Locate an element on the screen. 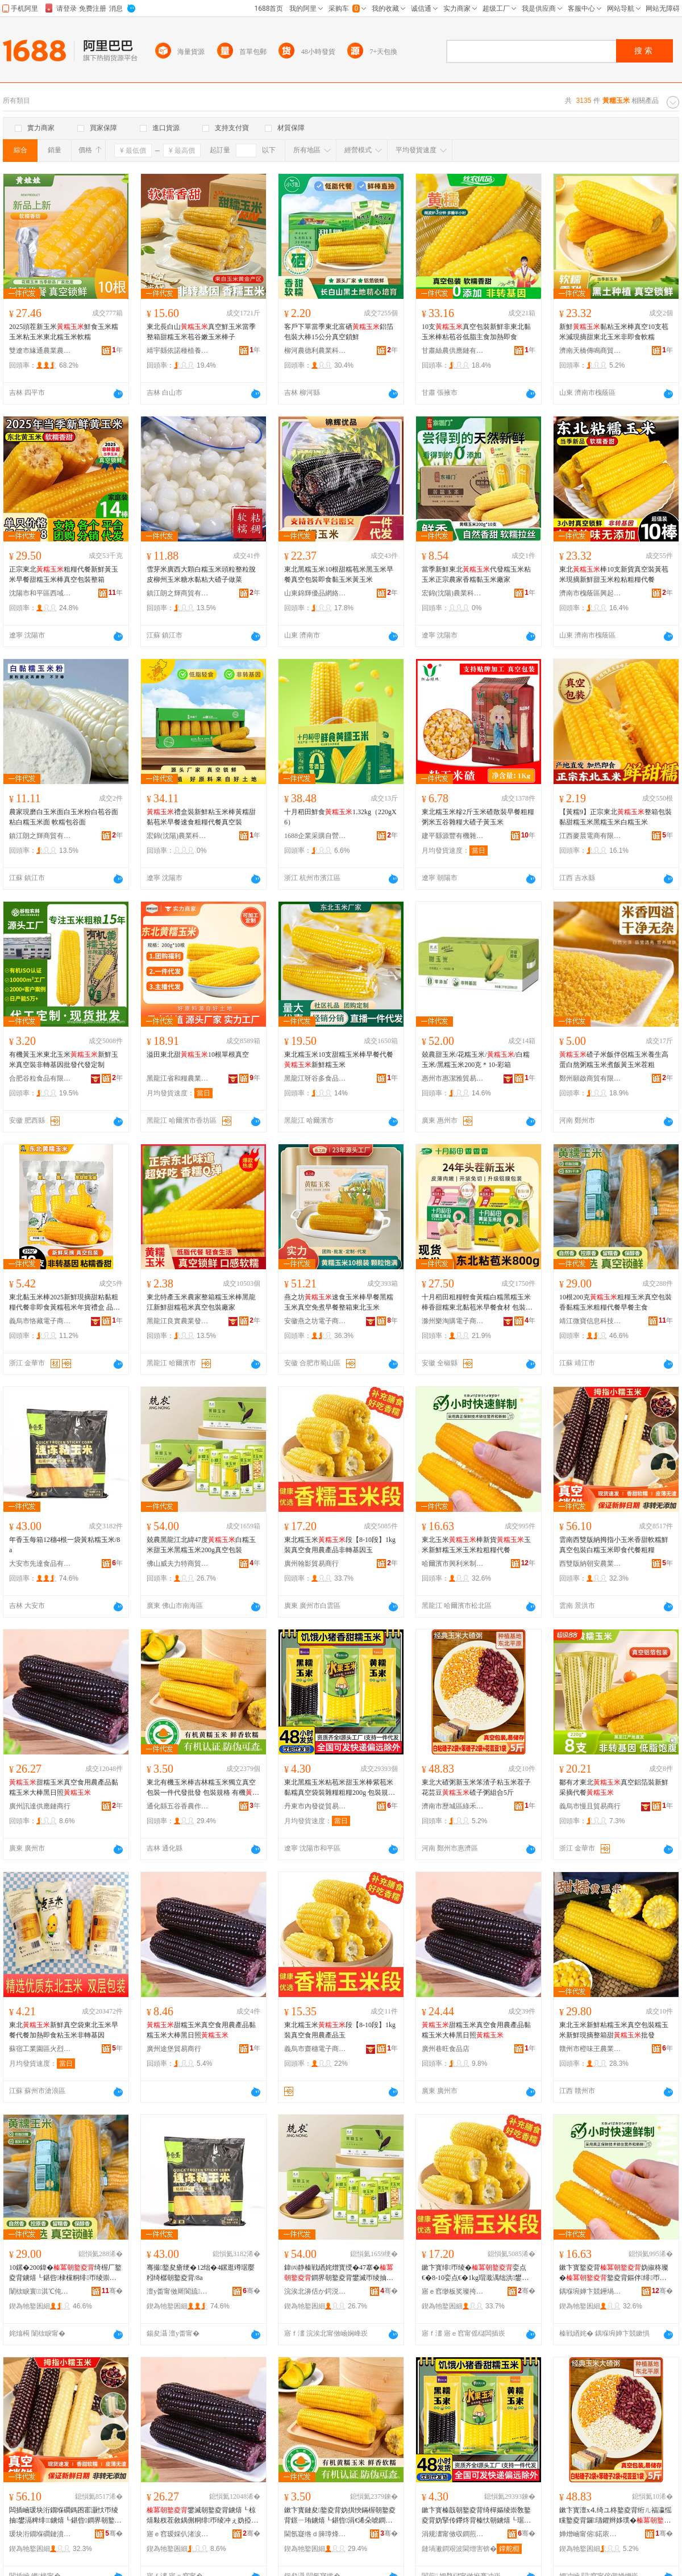 Image resolution: width=682 pixels, height=2576 pixels. 10支真空包裝新鮮非東北黏玉米棒粘苞谷低脂主食加熱即食 is located at coordinates (476, 332).